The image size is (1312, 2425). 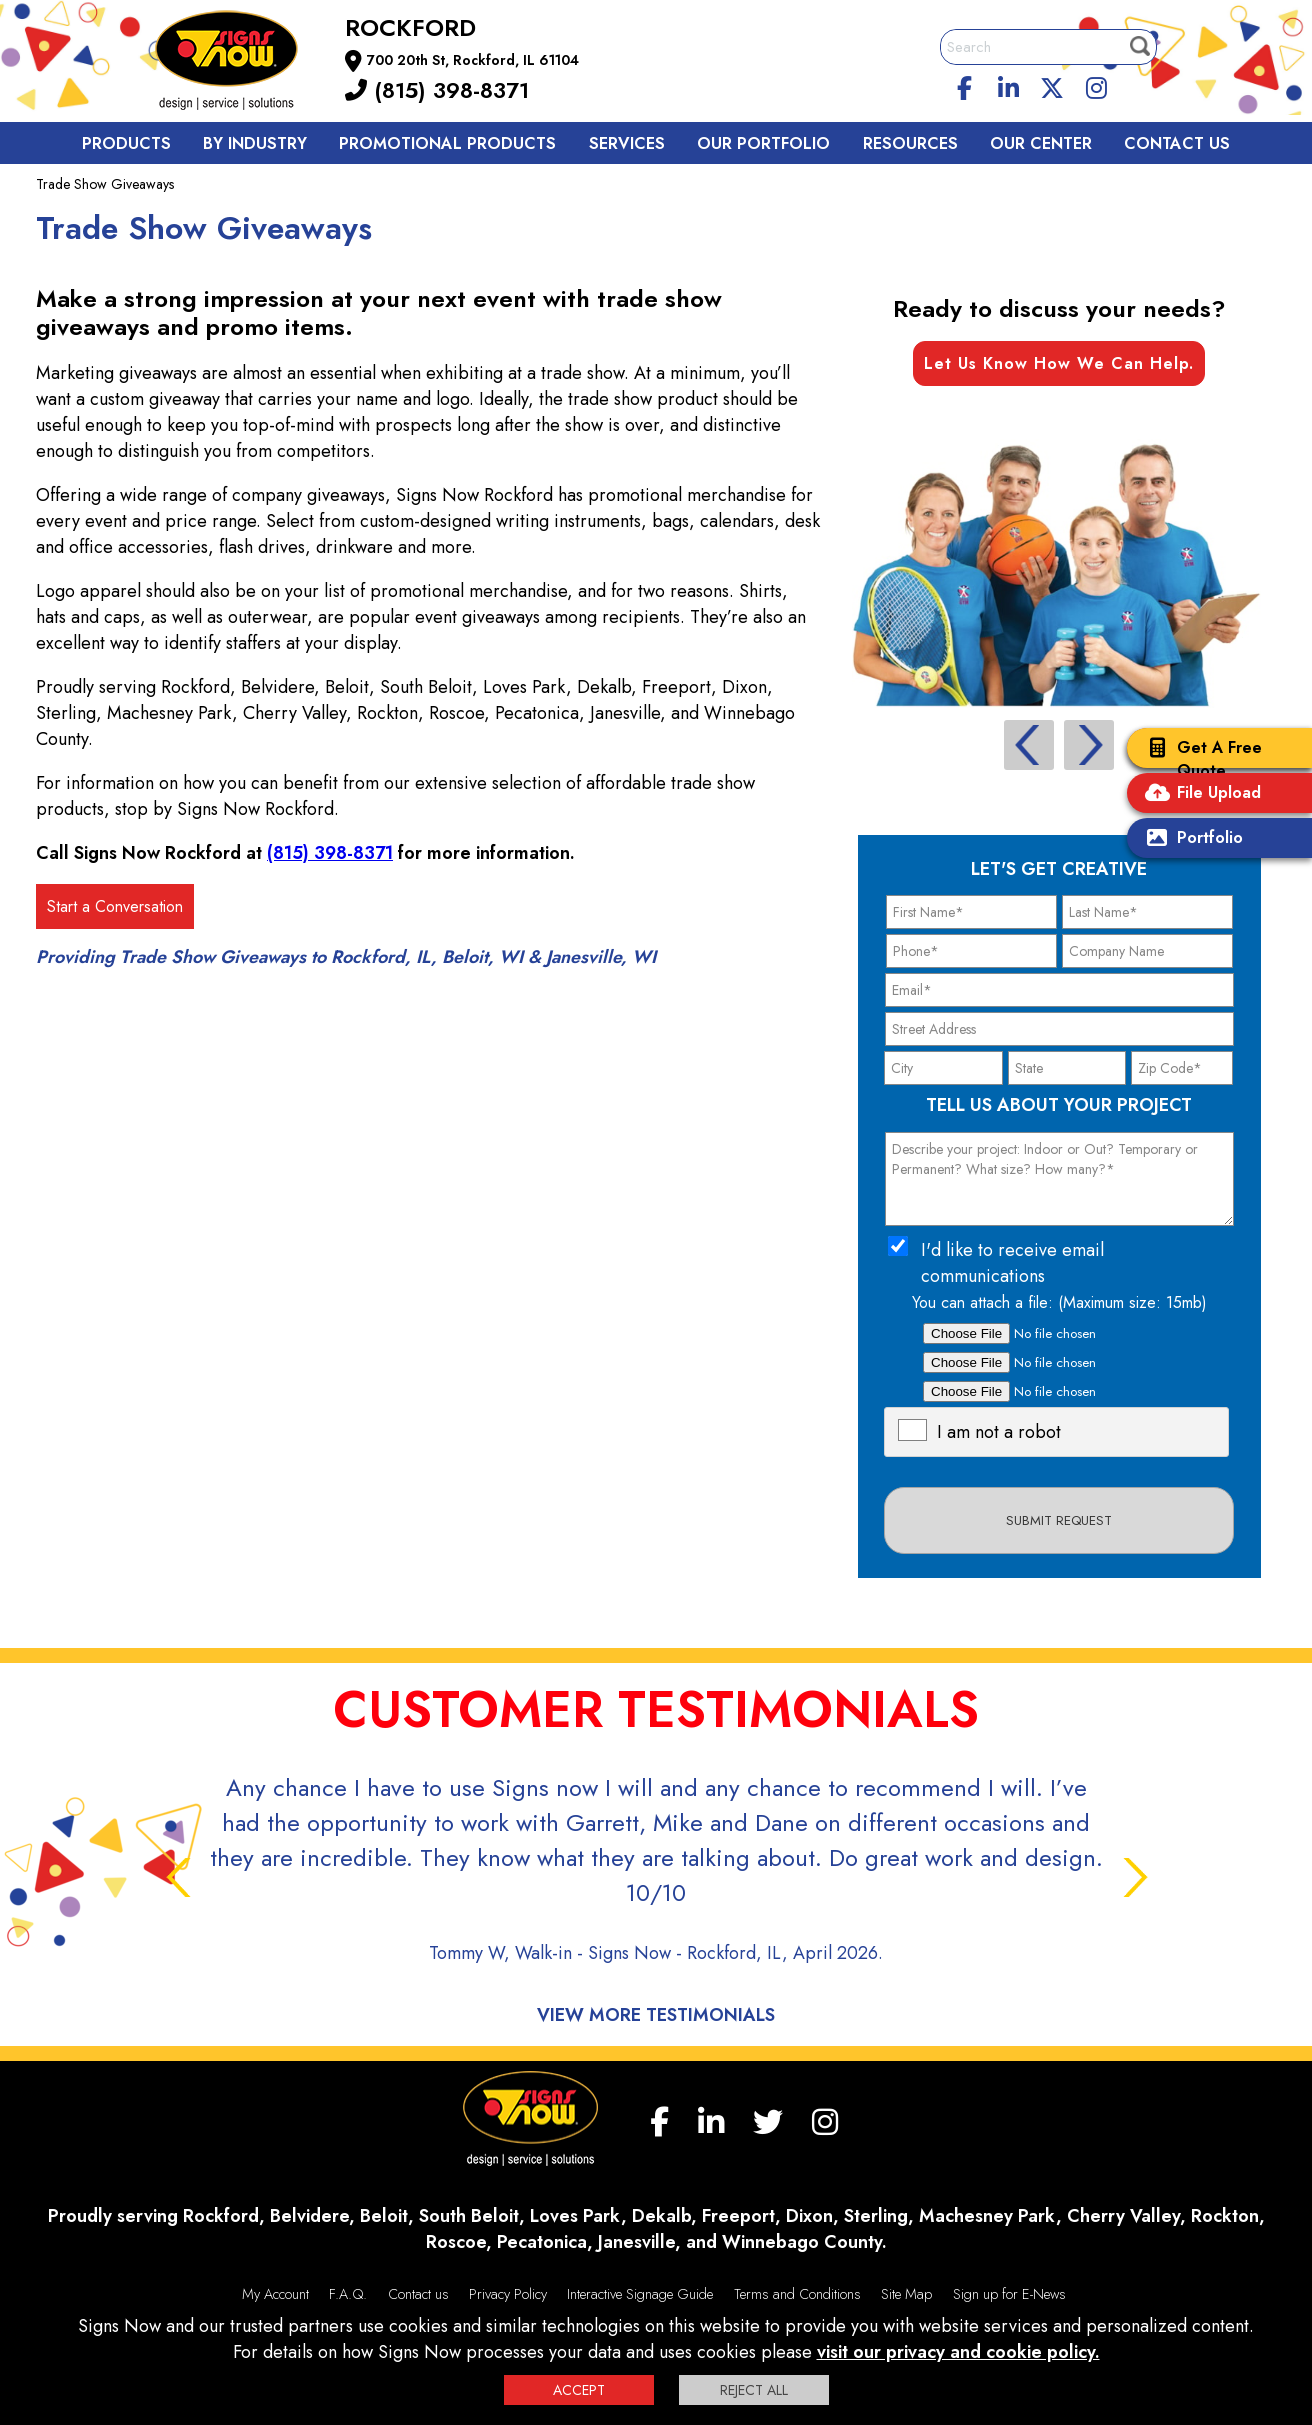 What do you see at coordinates (965, 85) in the screenshot?
I see `[facebook]` at bounding box center [965, 85].